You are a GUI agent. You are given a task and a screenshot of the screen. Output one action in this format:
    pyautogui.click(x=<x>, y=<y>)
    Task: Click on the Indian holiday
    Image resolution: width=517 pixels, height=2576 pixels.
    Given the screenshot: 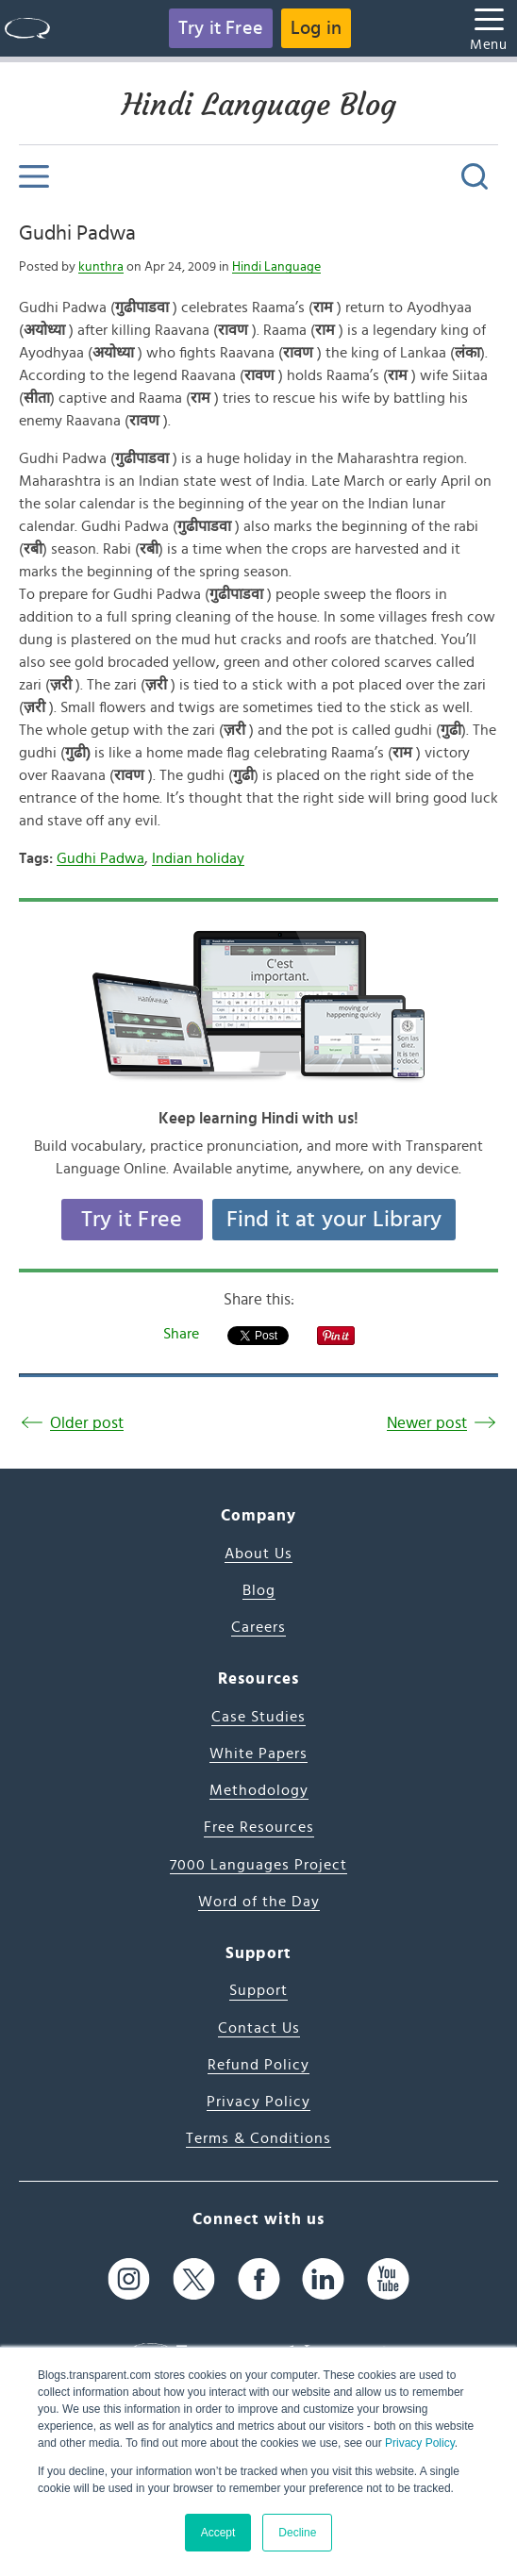 What is the action you would take?
    pyautogui.click(x=198, y=858)
    